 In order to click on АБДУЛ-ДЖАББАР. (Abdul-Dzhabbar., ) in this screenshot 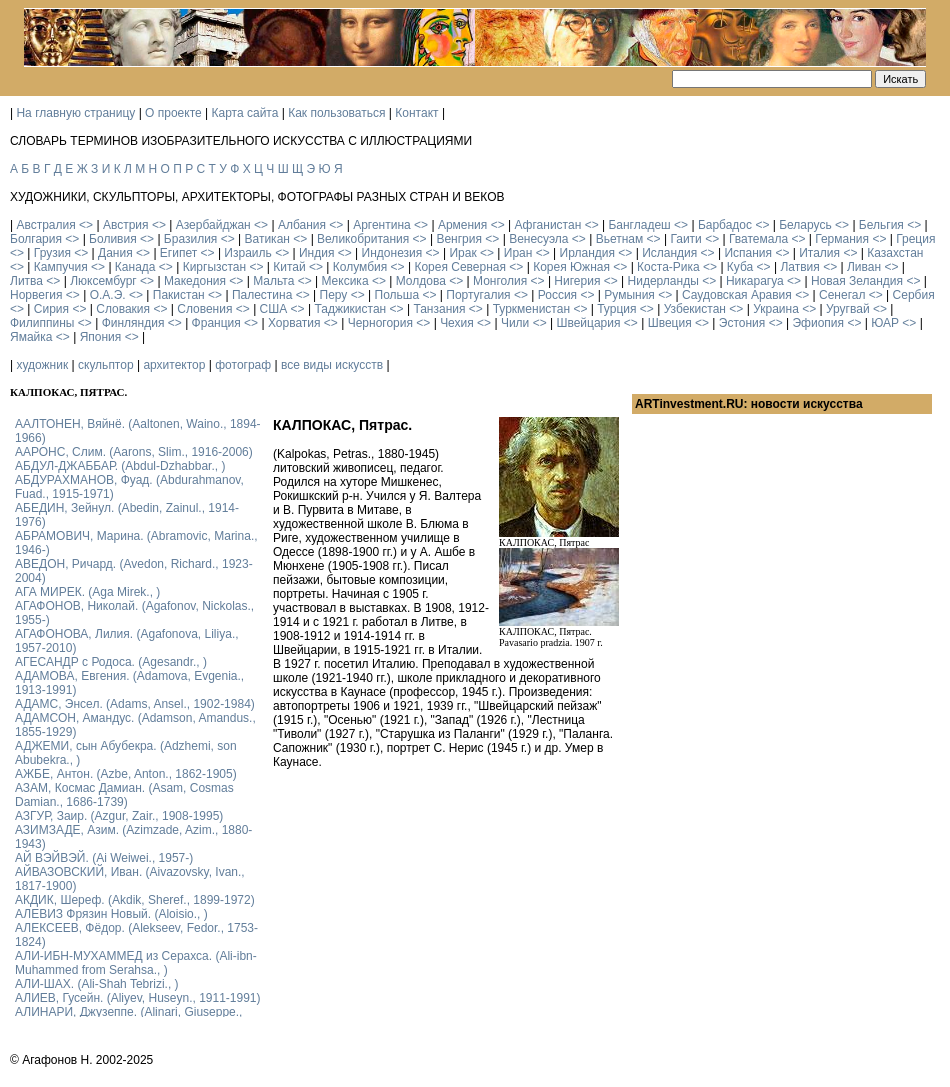, I will do `click(120, 466)`.